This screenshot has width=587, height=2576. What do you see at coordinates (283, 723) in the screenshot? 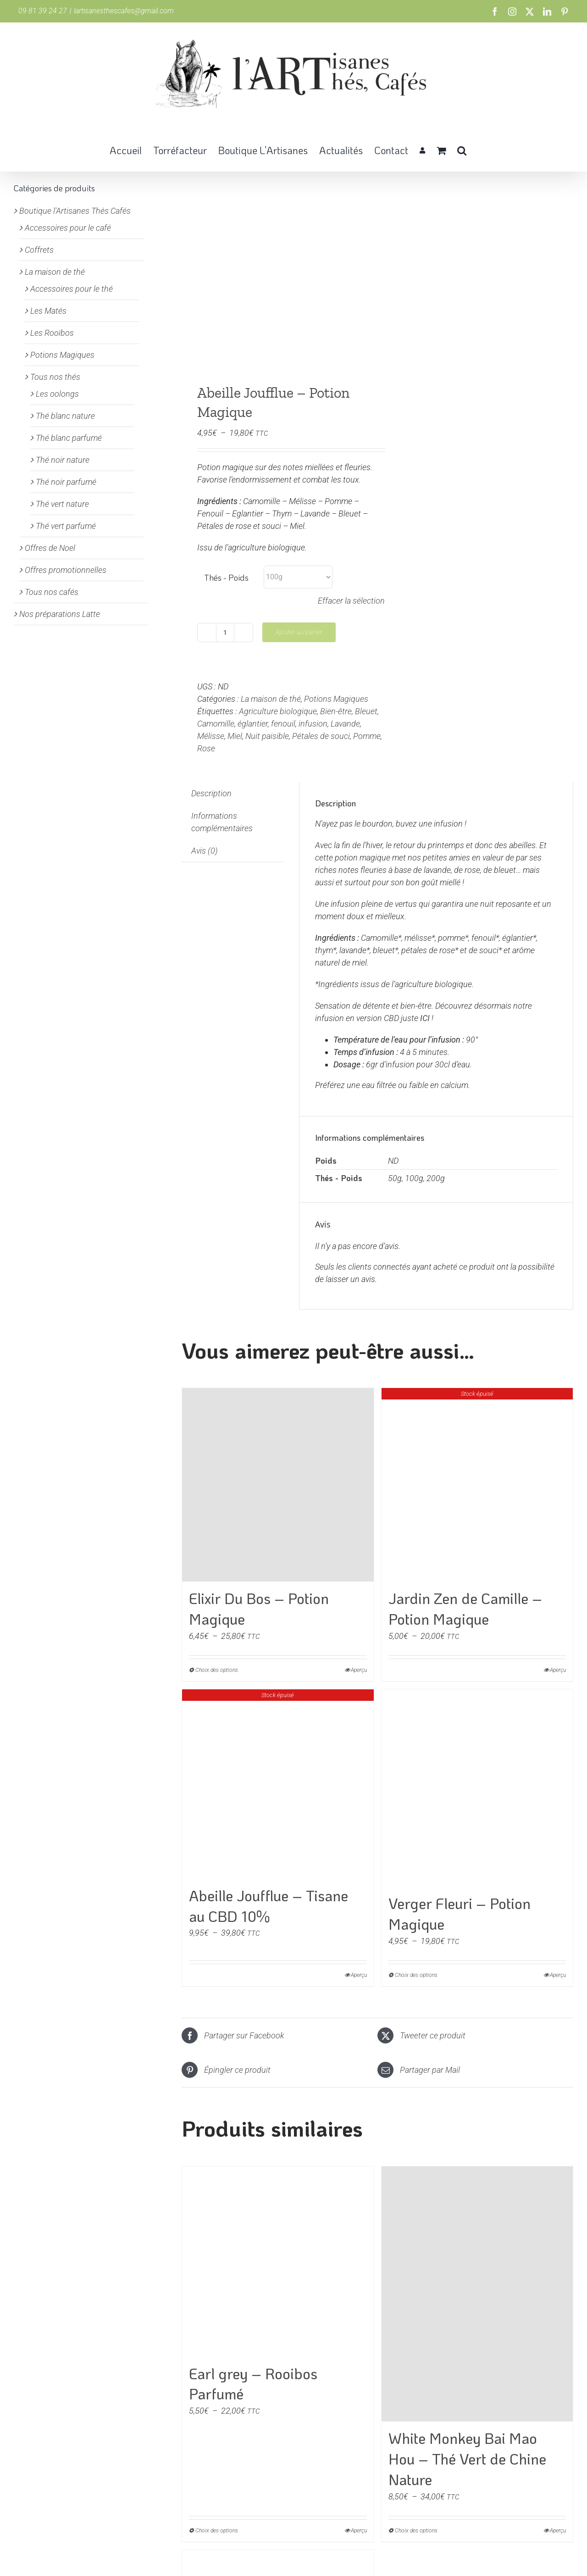
I see `fenouil` at bounding box center [283, 723].